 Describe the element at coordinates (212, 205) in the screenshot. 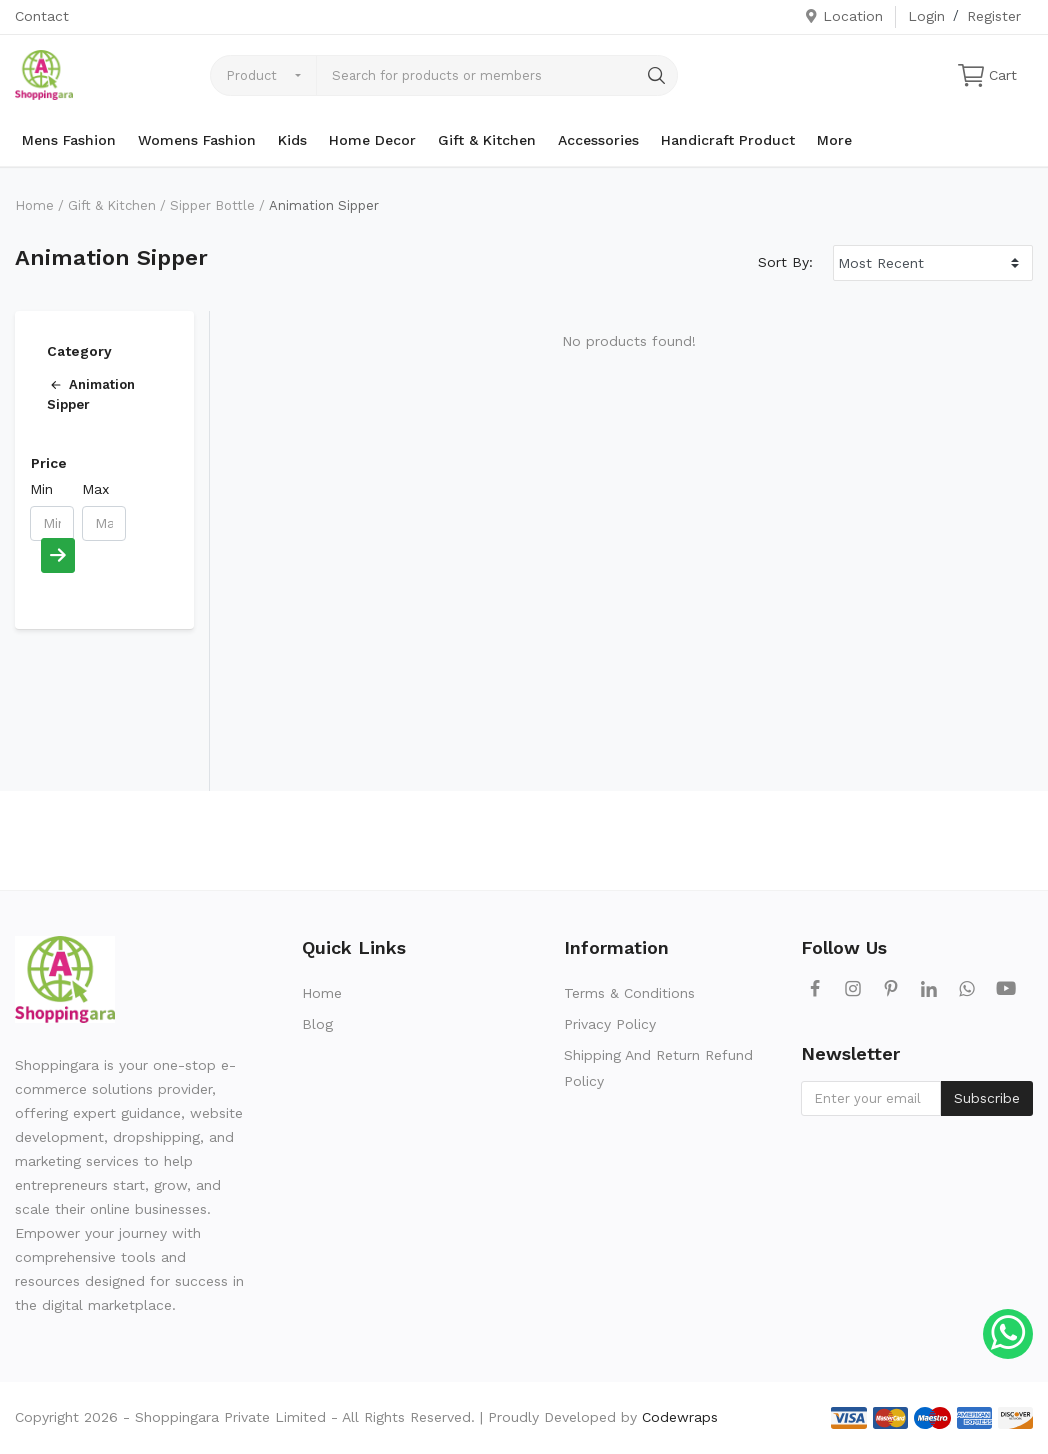

I see `Sipper Bottle` at that location.